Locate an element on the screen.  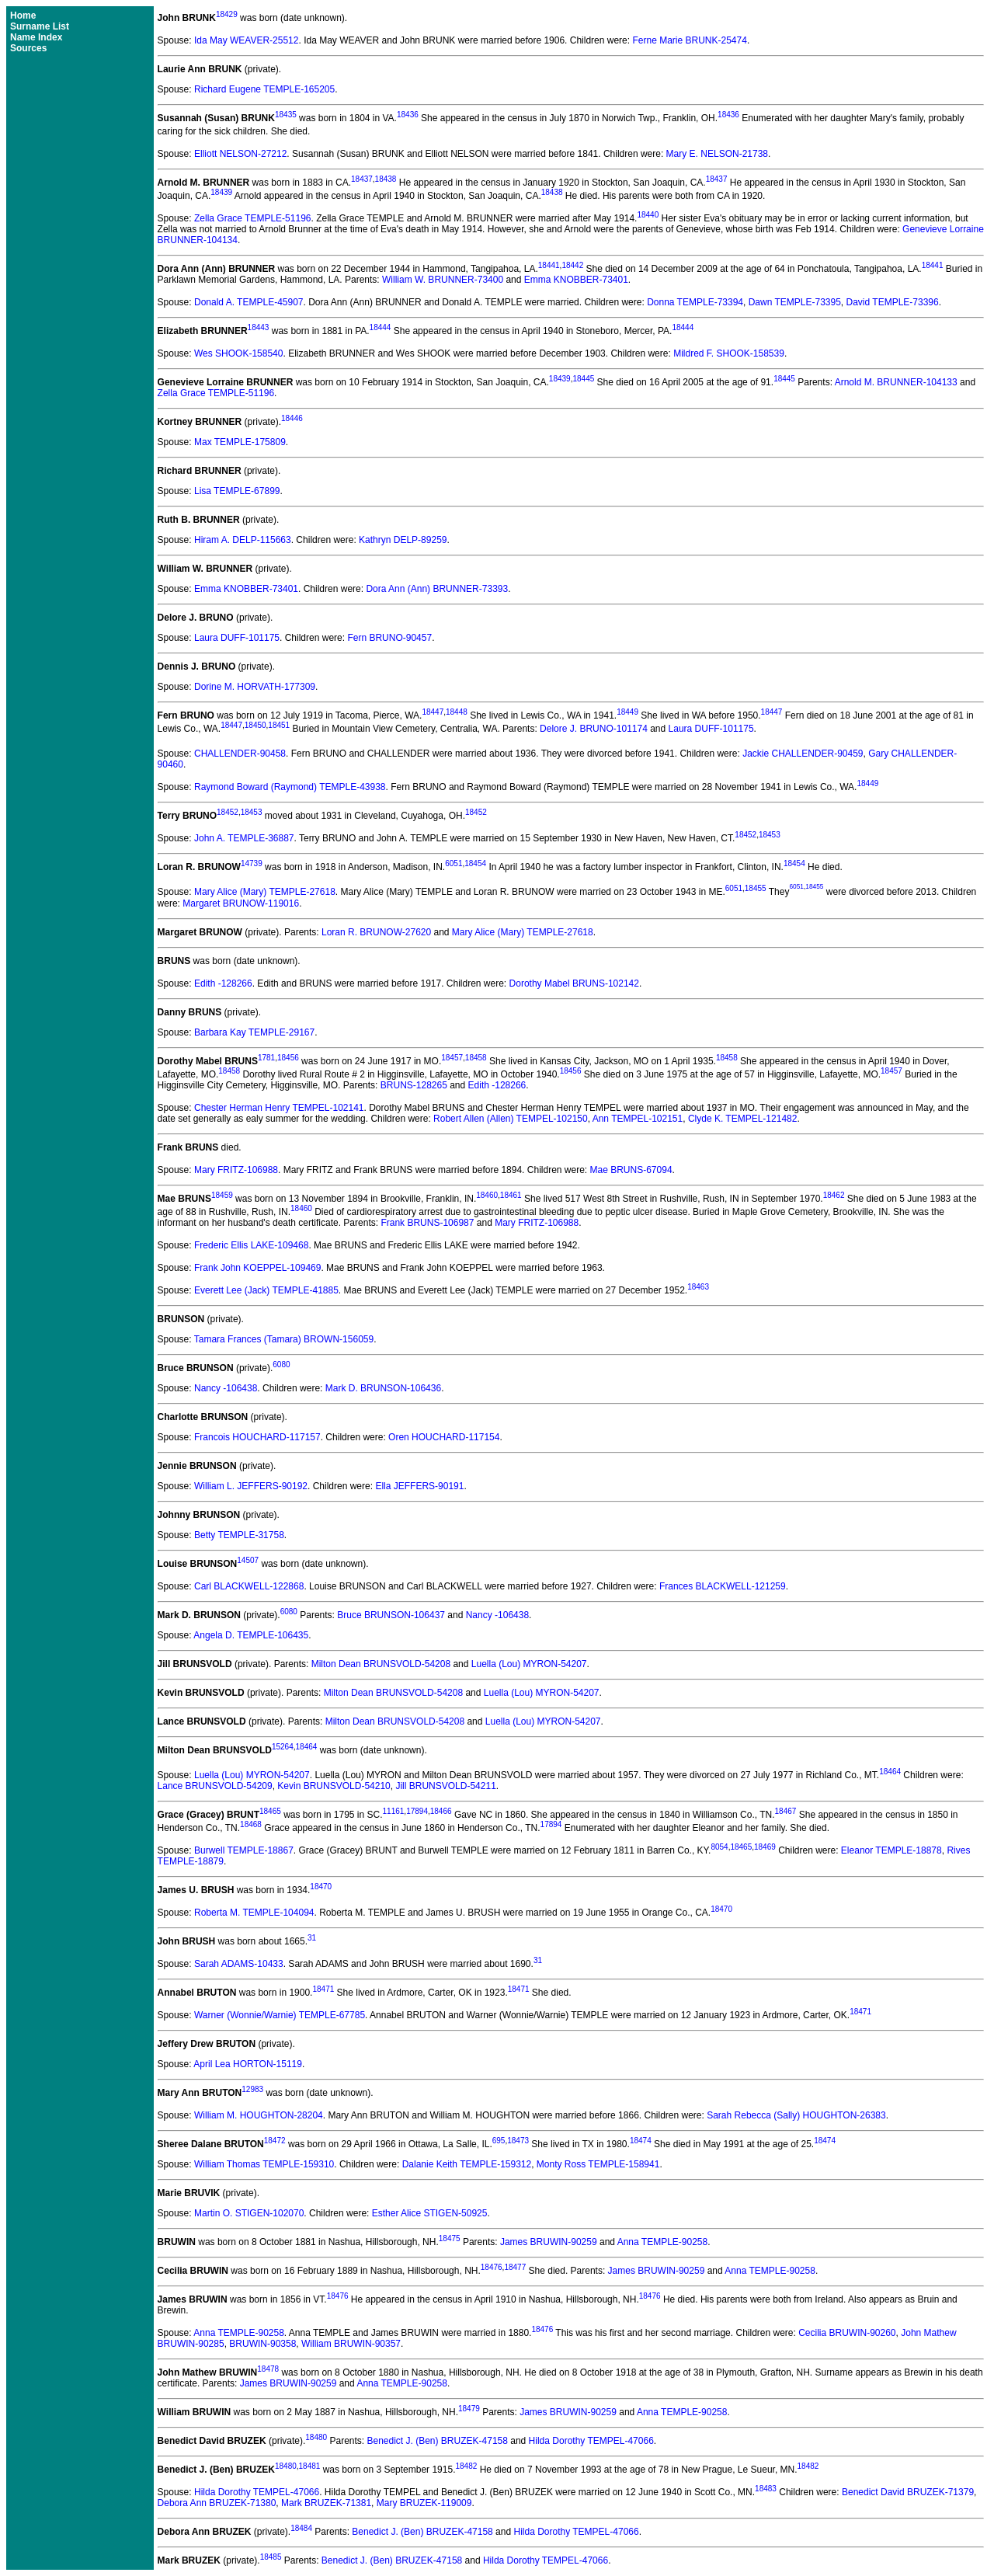
Mark D. BRUNSON-106436 is located at coordinates (383, 1388).